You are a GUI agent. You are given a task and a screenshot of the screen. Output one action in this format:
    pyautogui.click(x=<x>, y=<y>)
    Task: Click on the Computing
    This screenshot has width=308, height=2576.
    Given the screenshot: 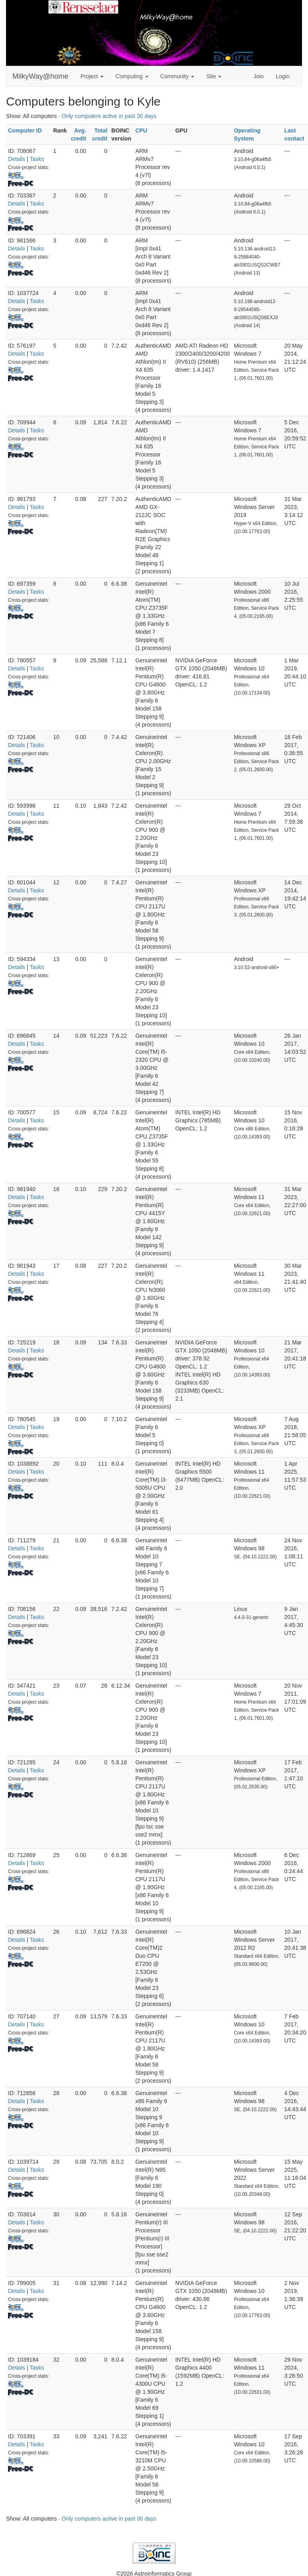 What is the action you would take?
    pyautogui.click(x=132, y=76)
    